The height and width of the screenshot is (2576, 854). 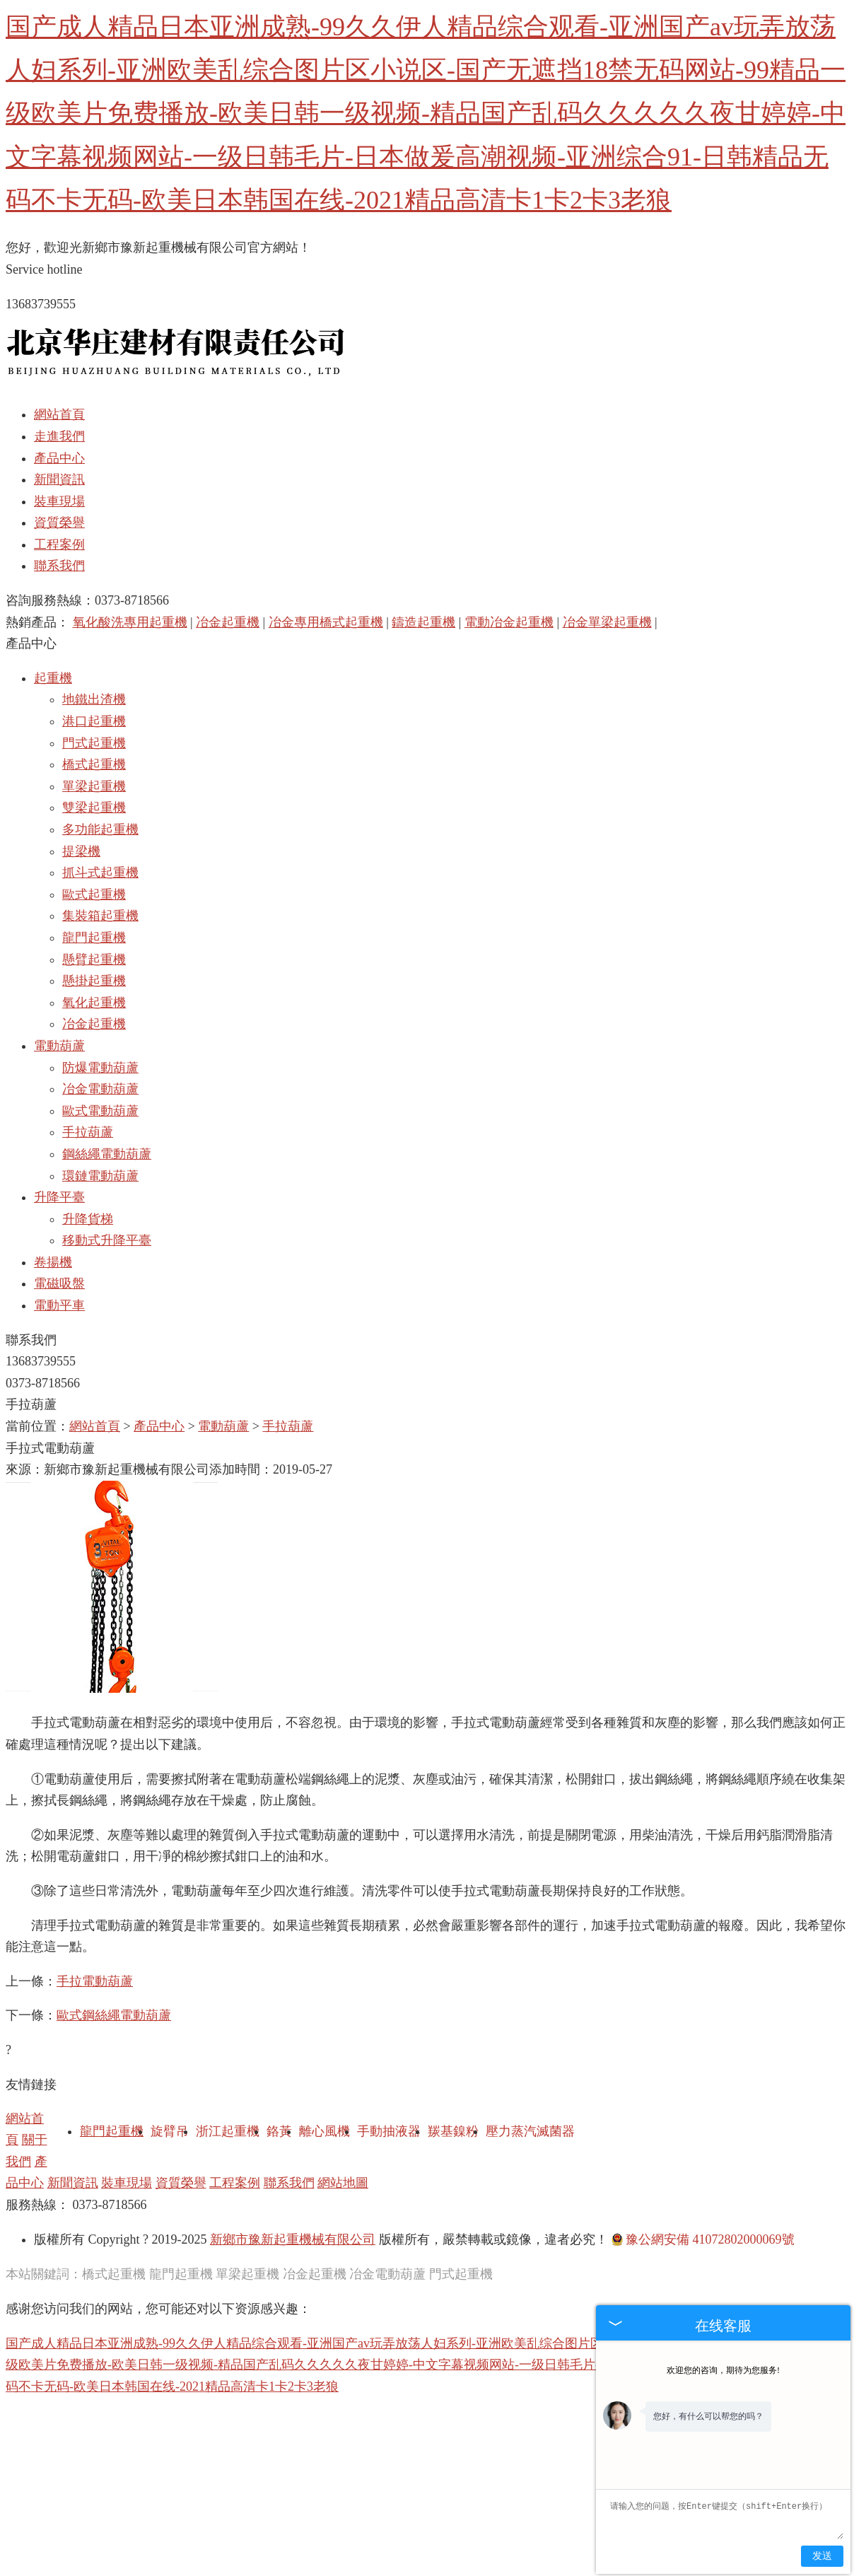 What do you see at coordinates (59, 458) in the screenshot?
I see `產品中心` at bounding box center [59, 458].